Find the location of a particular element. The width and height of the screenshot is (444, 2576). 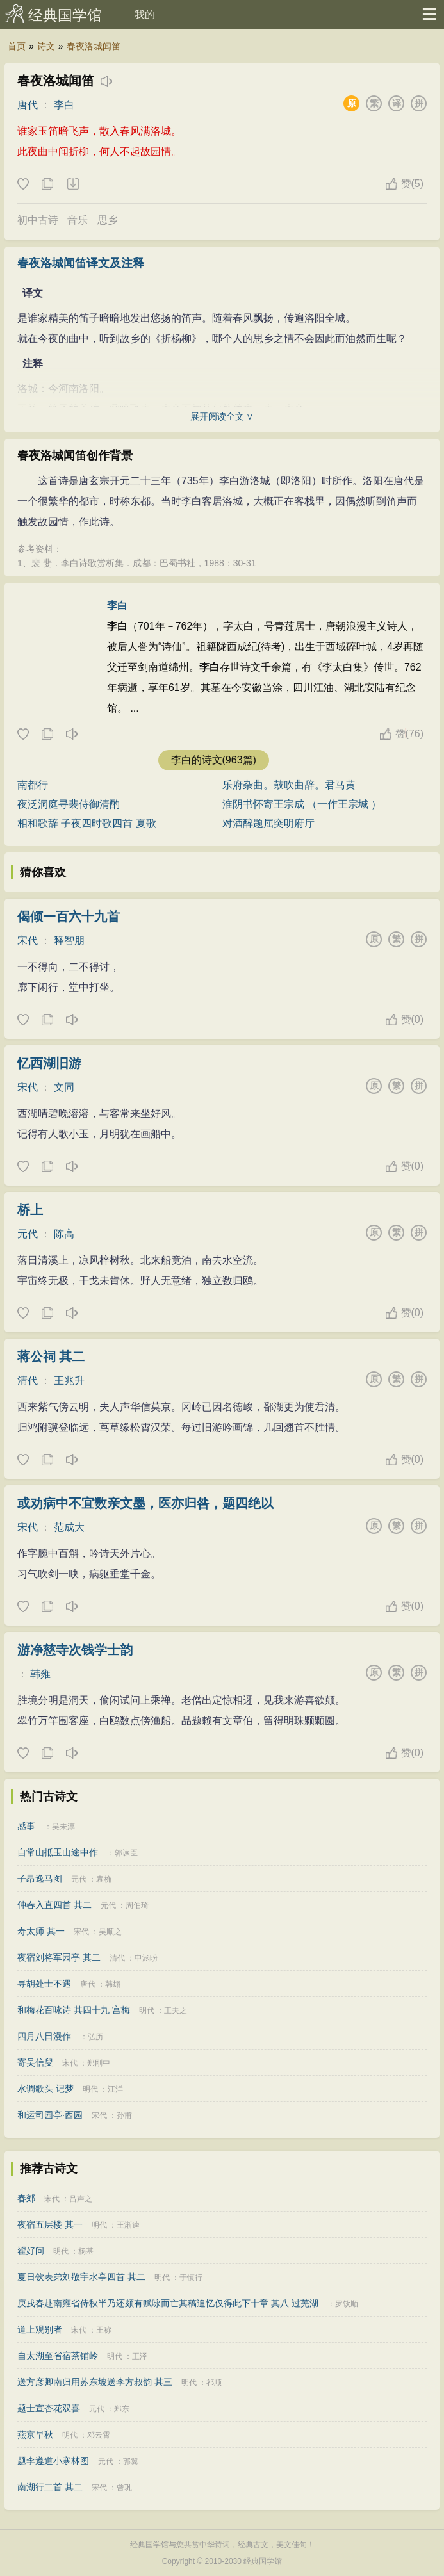

相和歌辞 子夜四时歌四首 夏歌 is located at coordinates (86, 823).